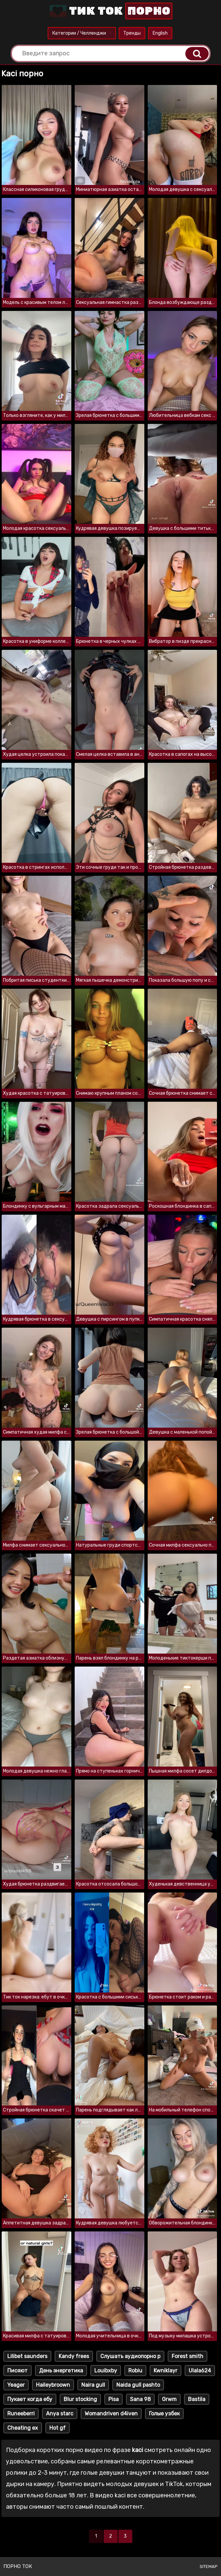  I want to click on Голые узбек, so click(164, 2413).